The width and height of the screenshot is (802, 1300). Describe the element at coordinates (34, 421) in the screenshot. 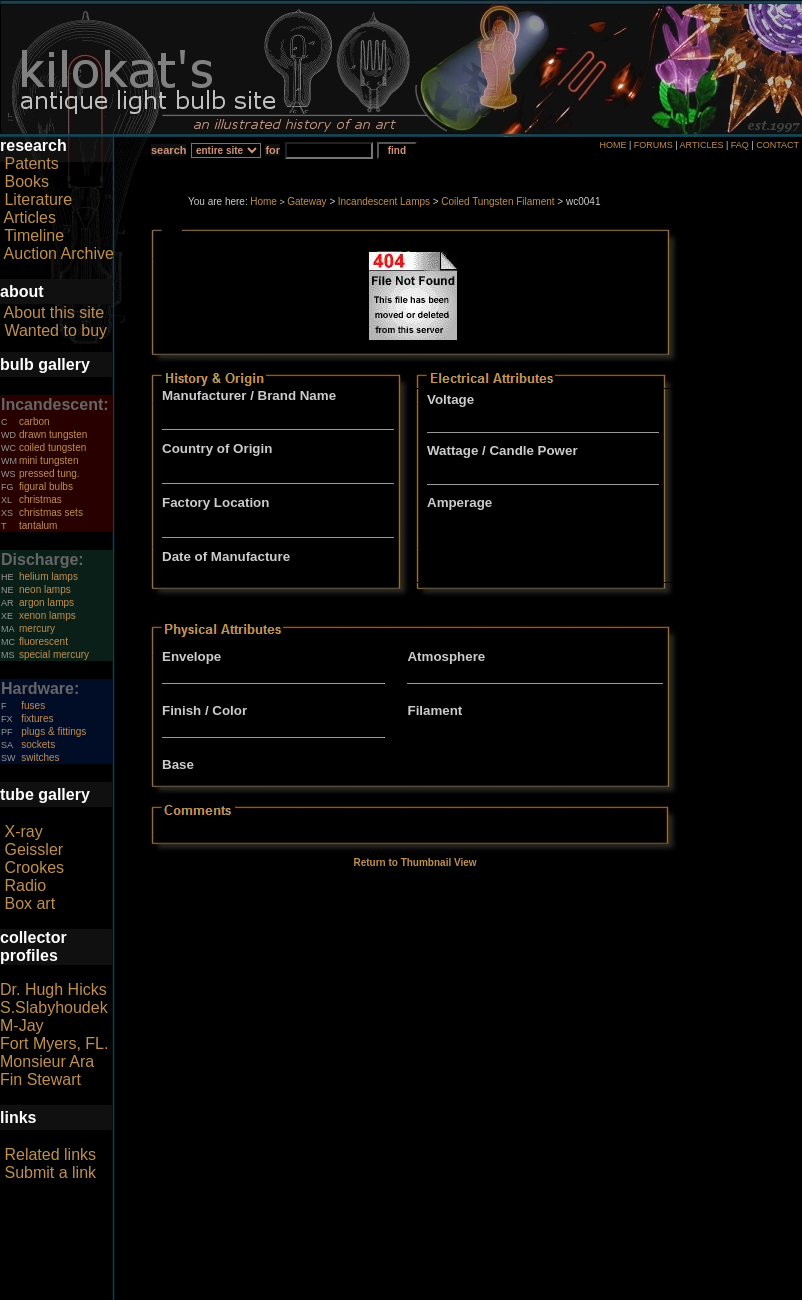

I see `carbon` at that location.